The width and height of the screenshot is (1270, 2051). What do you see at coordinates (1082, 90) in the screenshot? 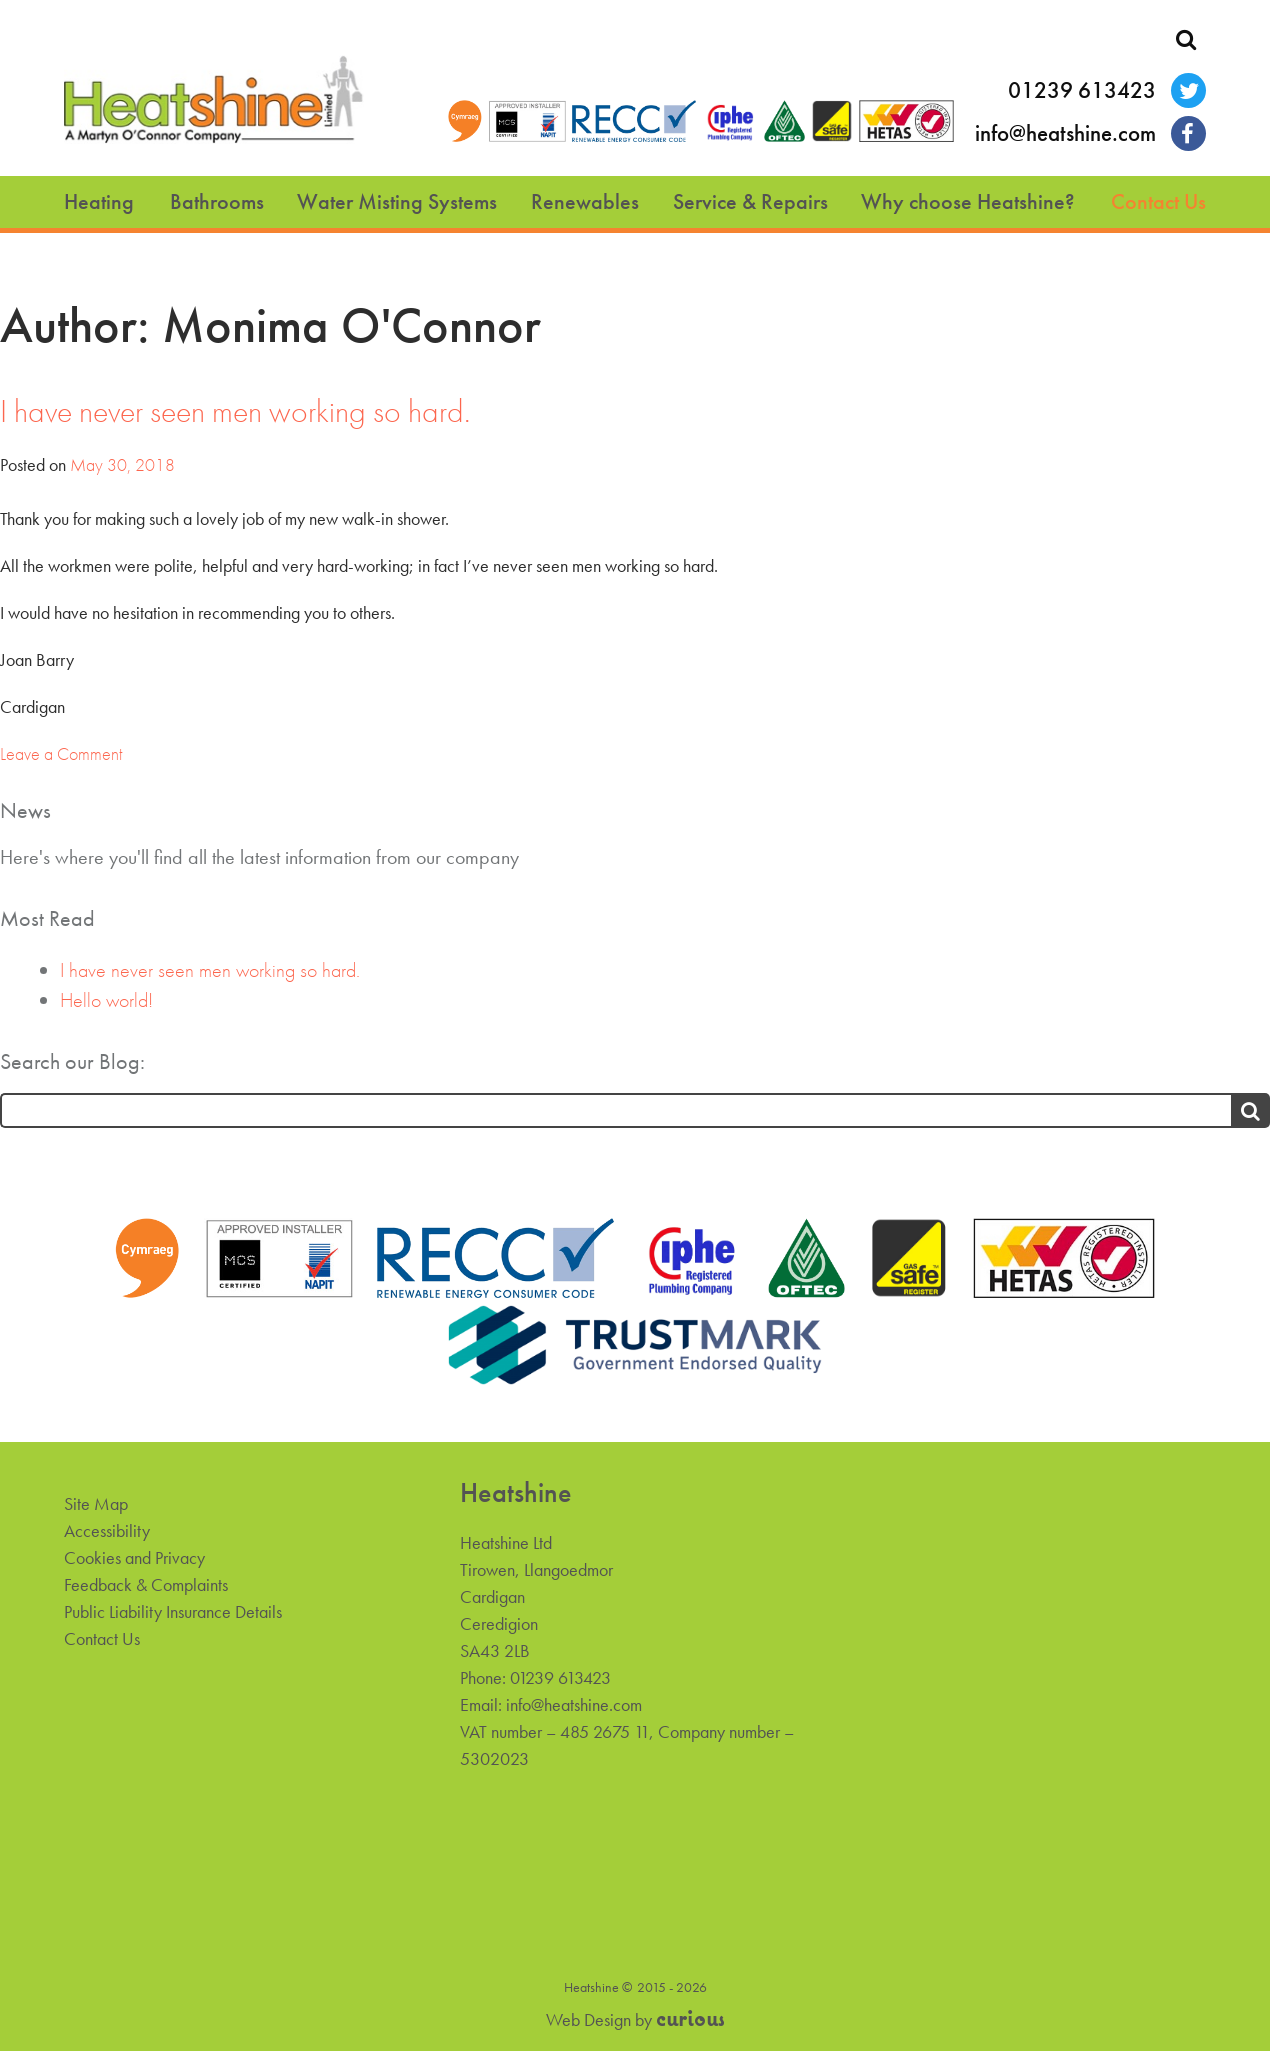
I see `01239 613423` at bounding box center [1082, 90].